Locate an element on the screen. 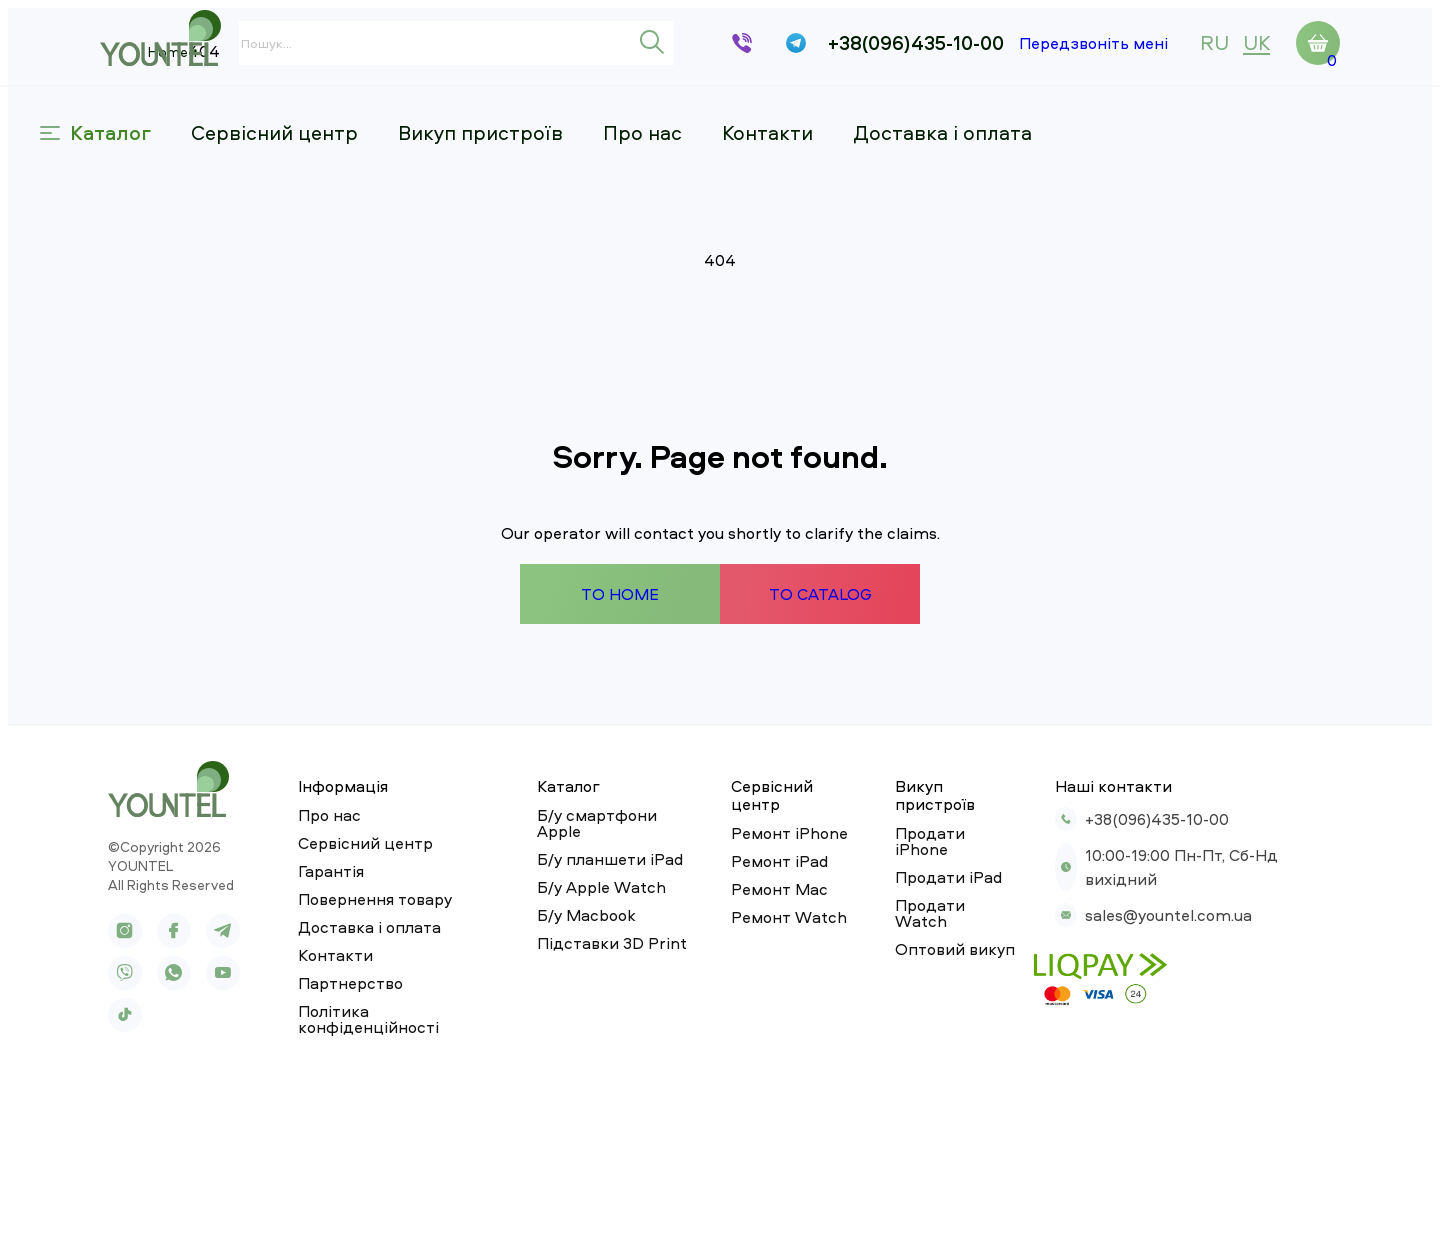 This screenshot has height=1246, width=1440. Сервісний центр is located at coordinates (334, 116).